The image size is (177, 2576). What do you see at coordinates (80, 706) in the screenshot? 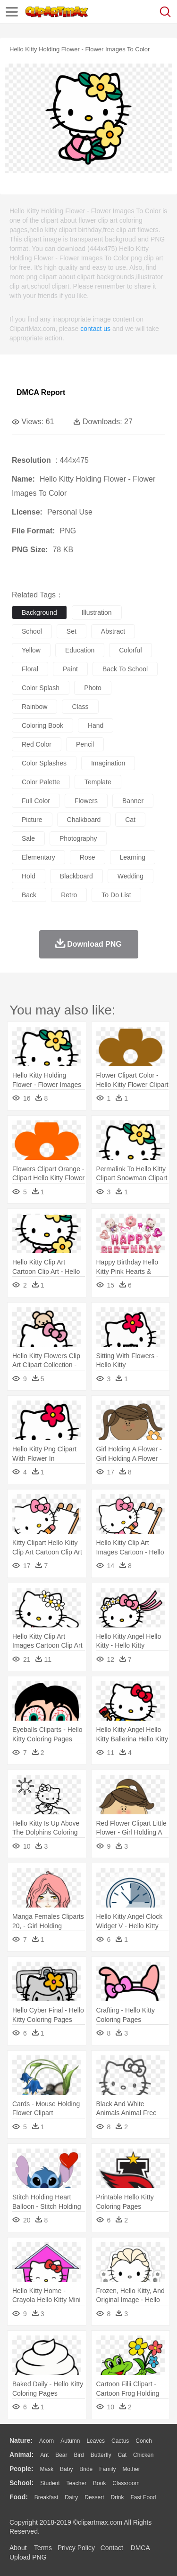
I see `class` at bounding box center [80, 706].